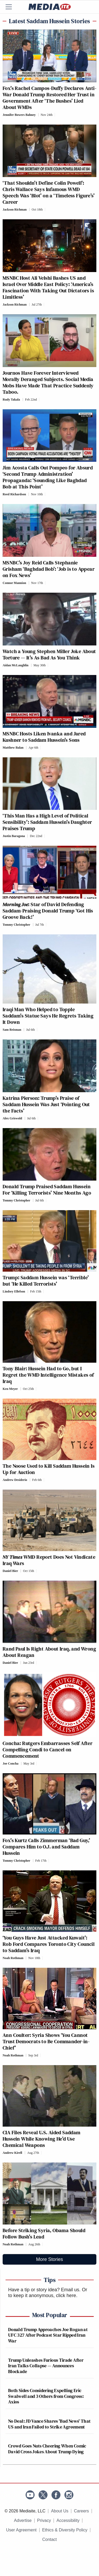 This screenshot has height=2576, width=99. Describe the element at coordinates (47, 1189) in the screenshot. I see `Donald Trump Praised Saddam Hussein For ‘Killing Terrorists’ Nine Months Ago` at that location.